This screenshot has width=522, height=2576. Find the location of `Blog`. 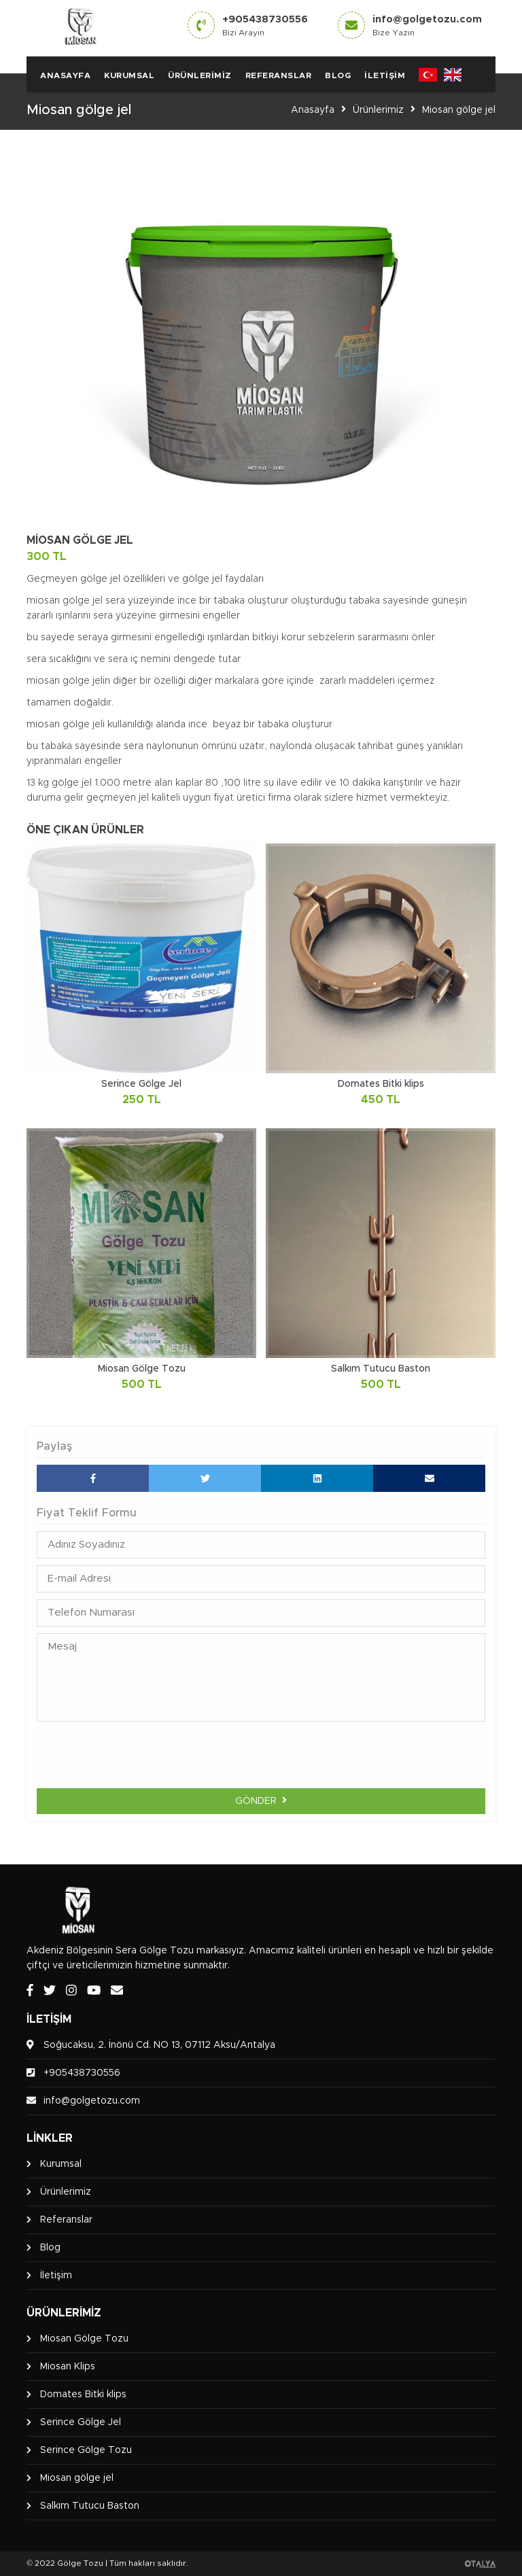

Blog is located at coordinates (338, 75).